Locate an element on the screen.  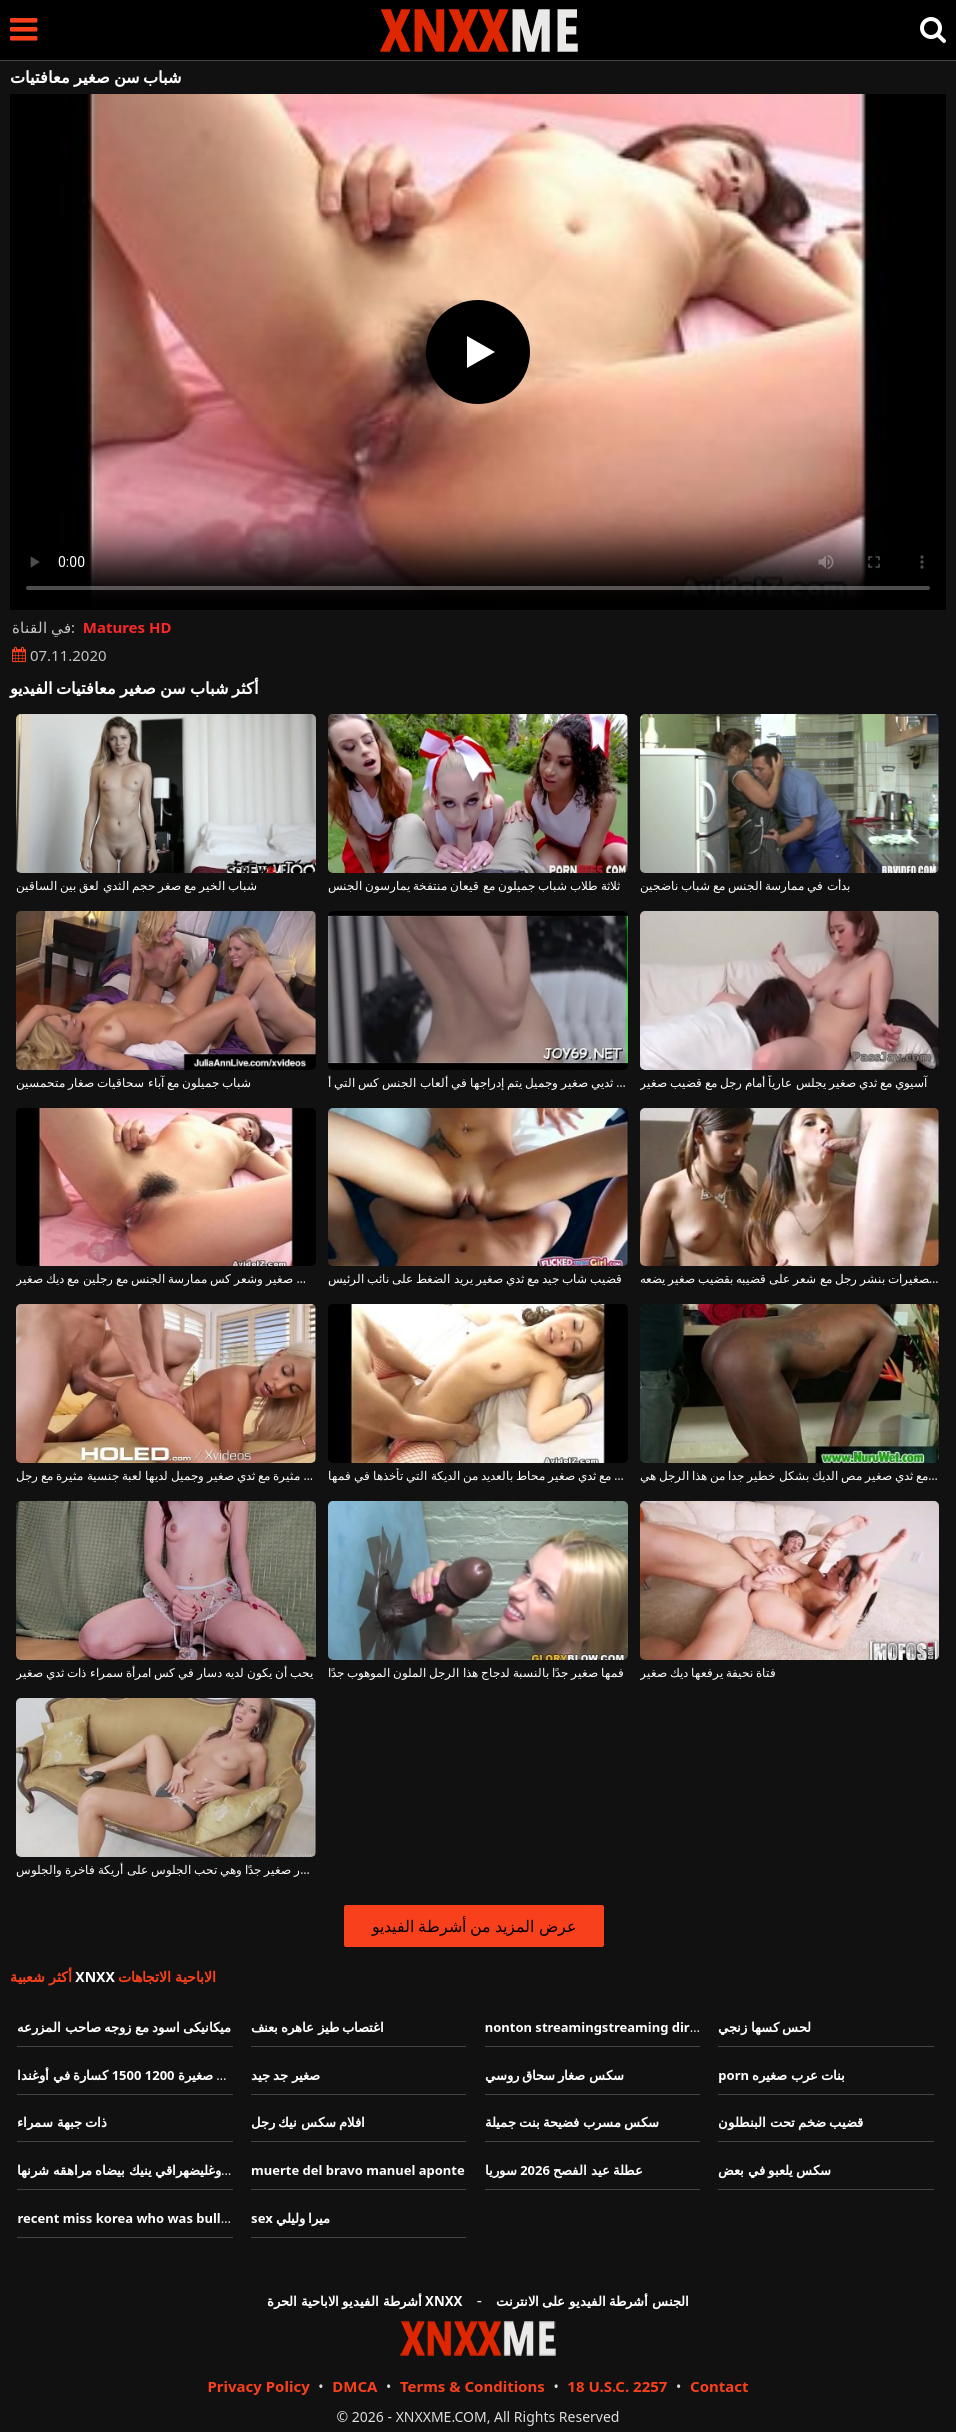
امرأة سوداء مع ثدي صغير مص الديك بشكل خطير جدا من هذا الرجل هي is located at coordinates (790, 1476).